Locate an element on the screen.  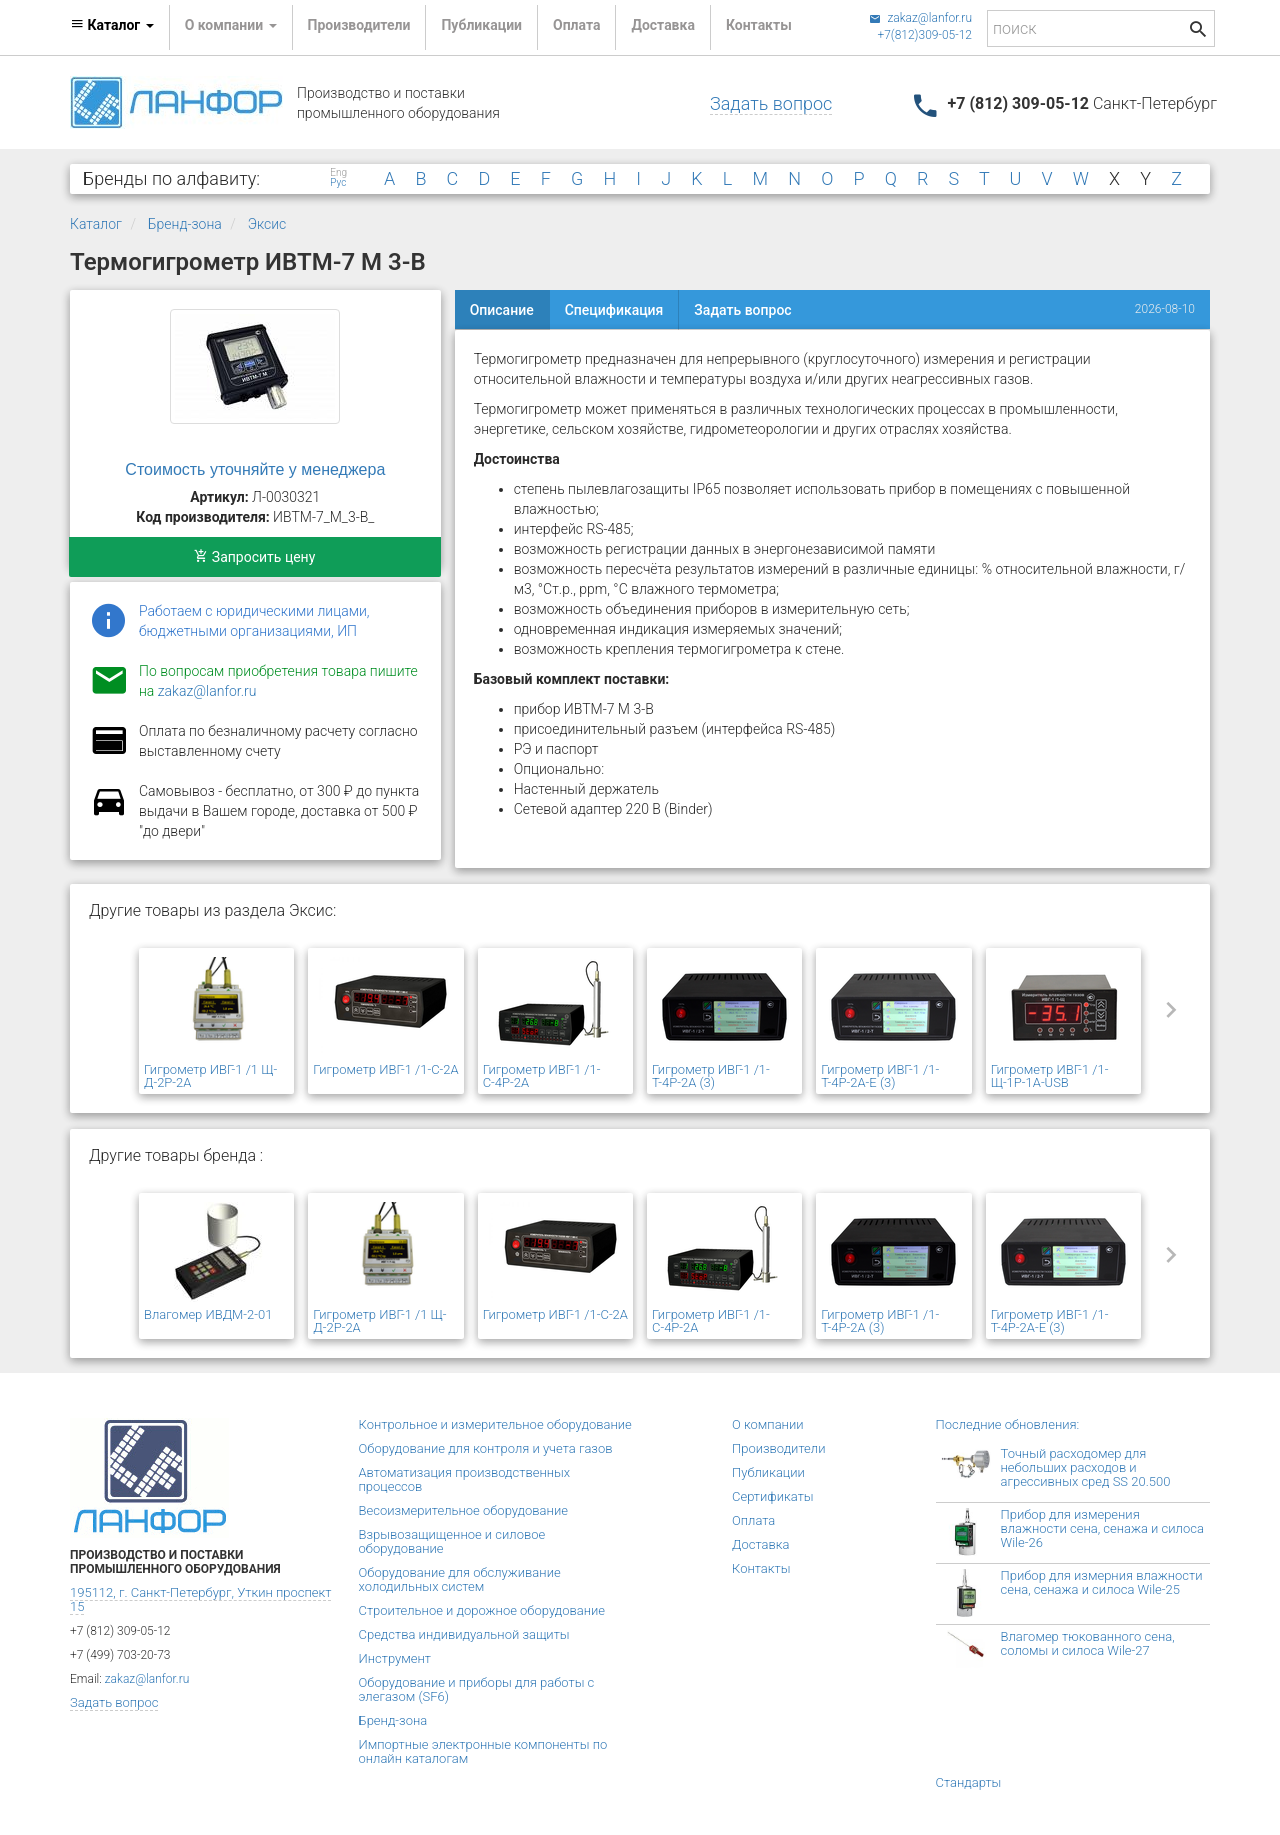
Описание is located at coordinates (502, 310).